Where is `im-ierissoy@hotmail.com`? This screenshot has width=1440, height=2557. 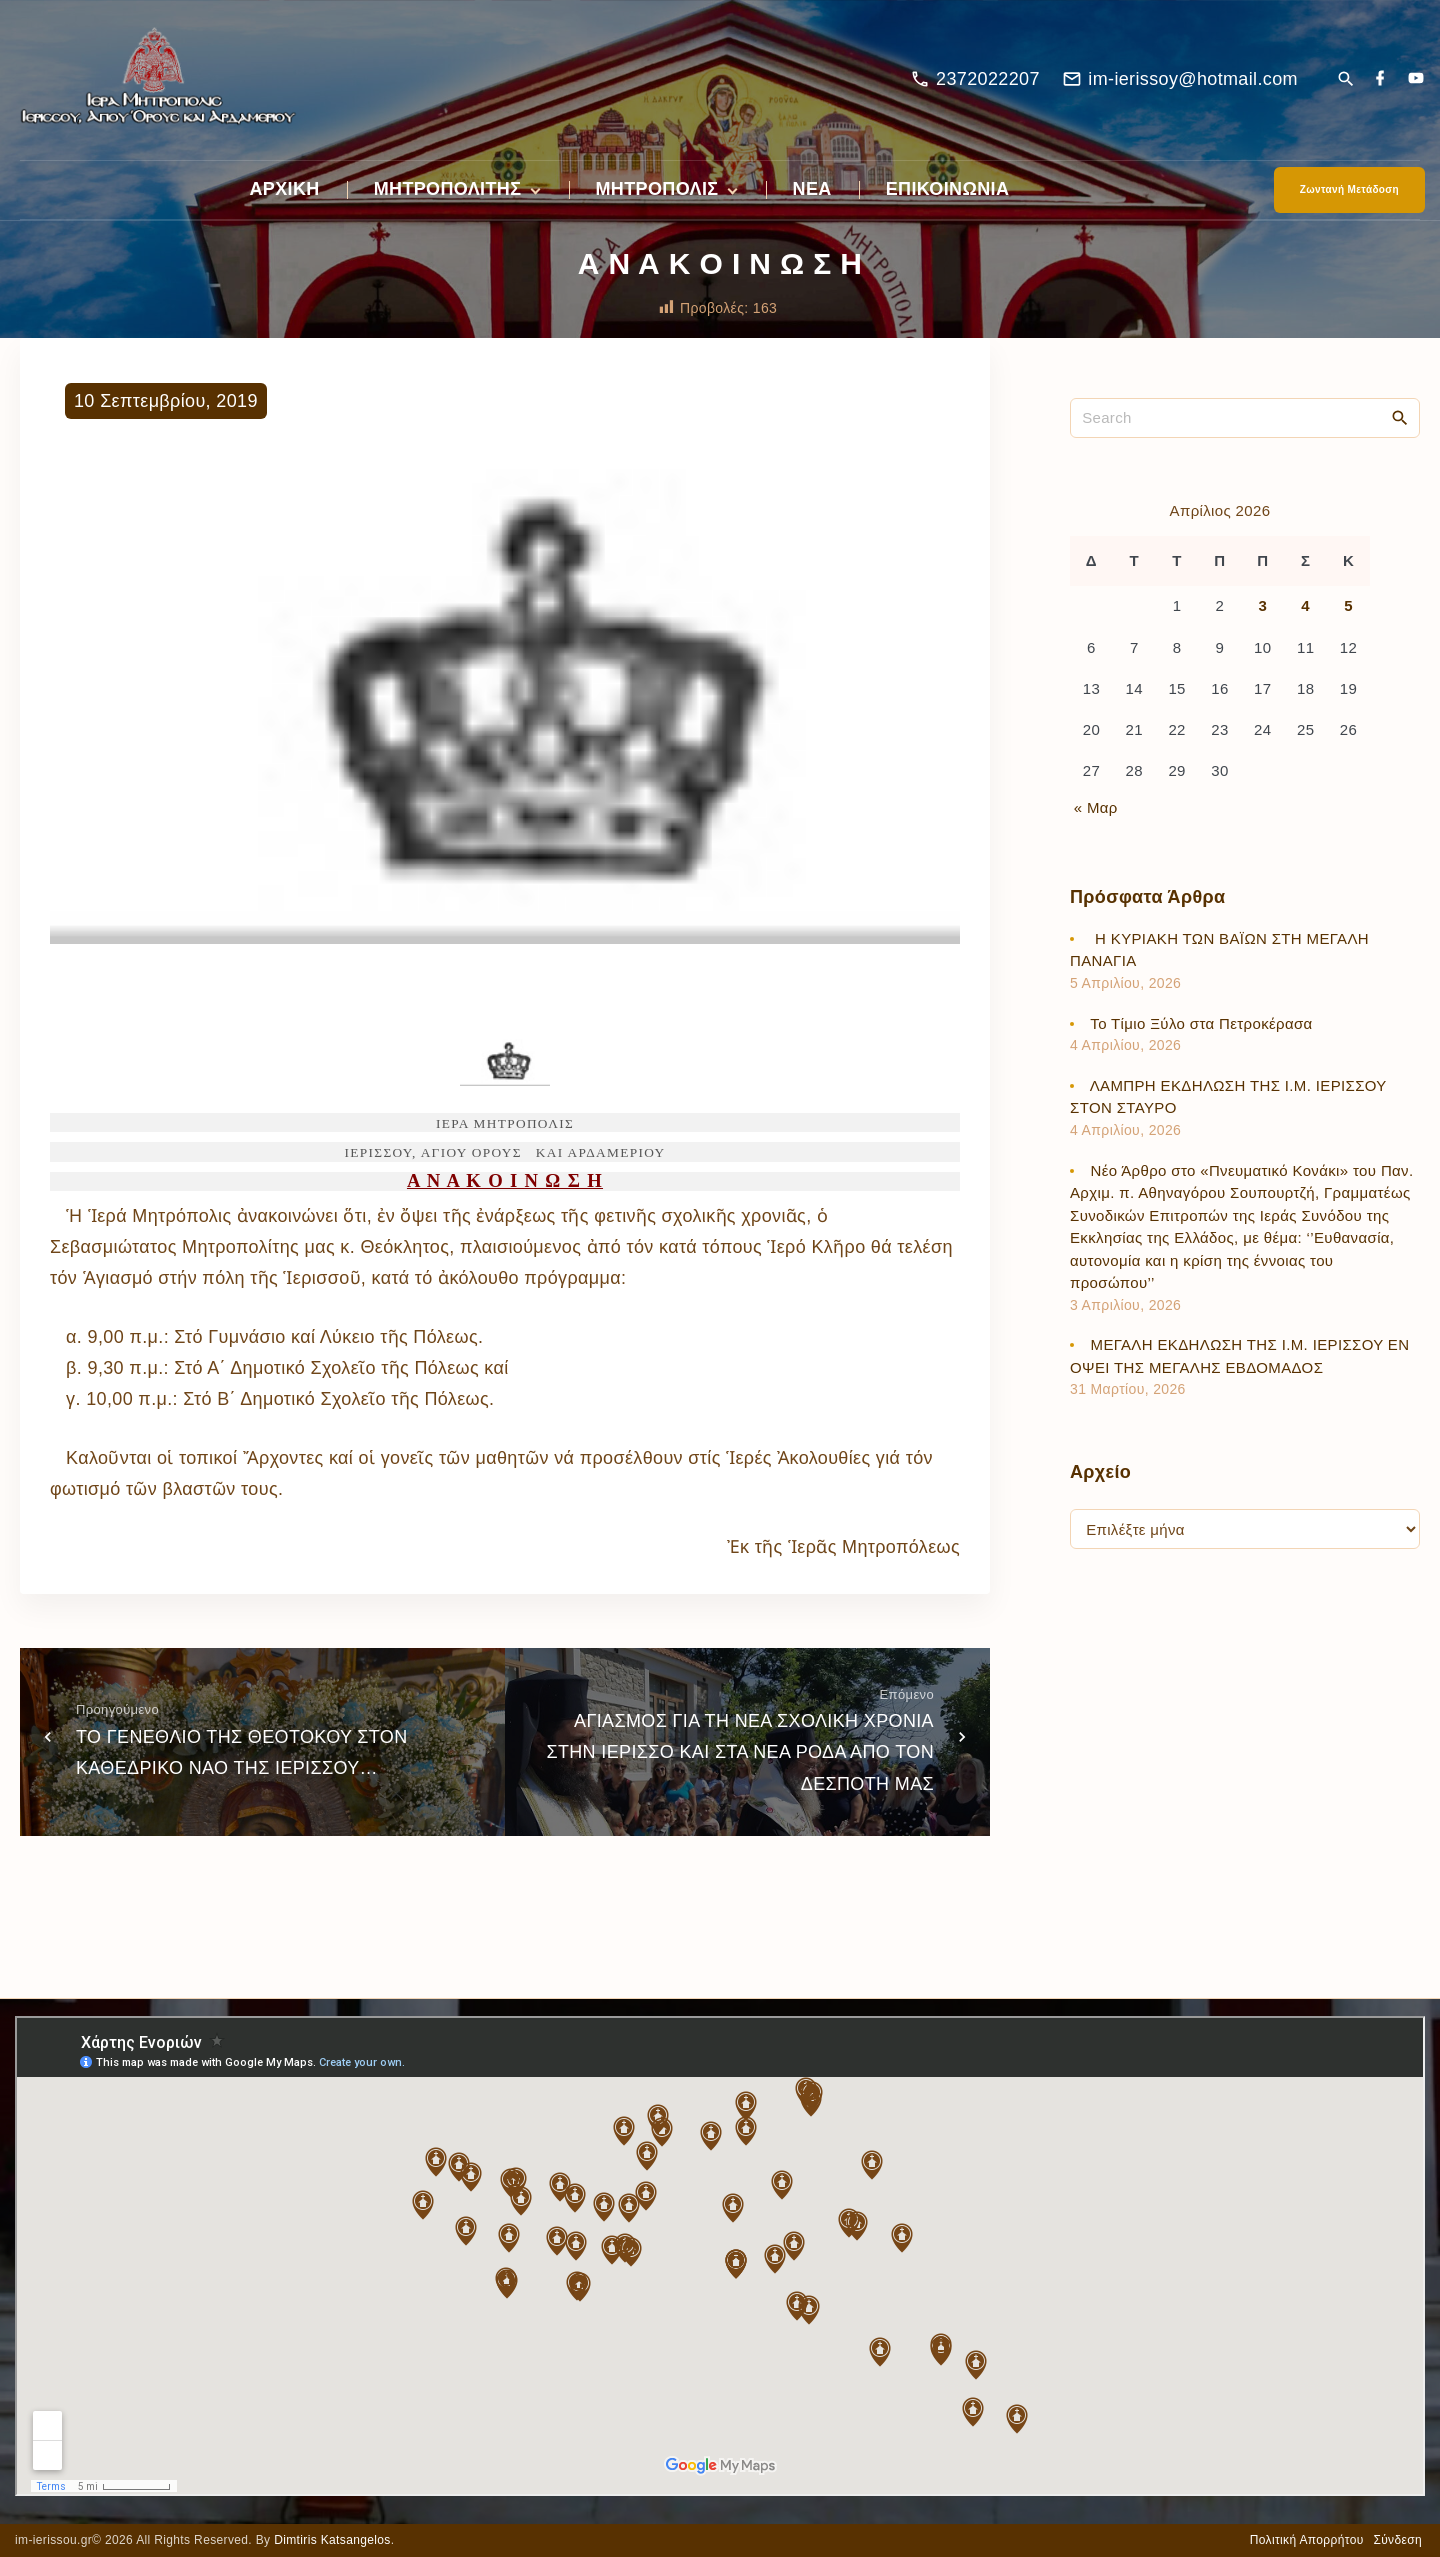
im-ierissoy@hotmail.com is located at coordinates (1193, 79).